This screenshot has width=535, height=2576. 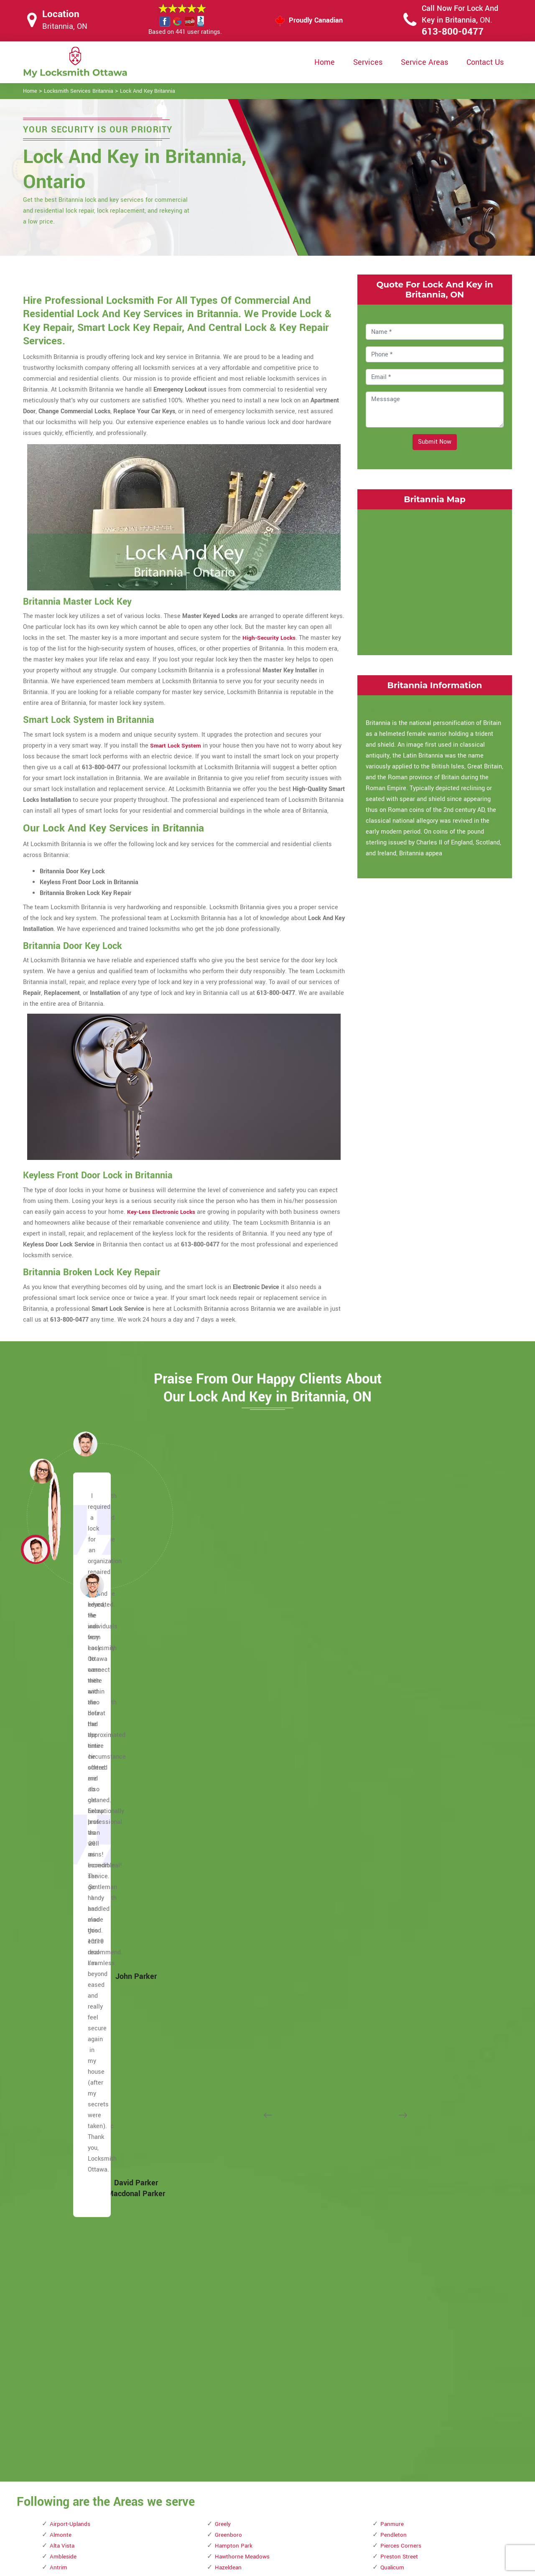 What do you see at coordinates (70, 2166) in the screenshot?
I see `Courtland Park` at bounding box center [70, 2166].